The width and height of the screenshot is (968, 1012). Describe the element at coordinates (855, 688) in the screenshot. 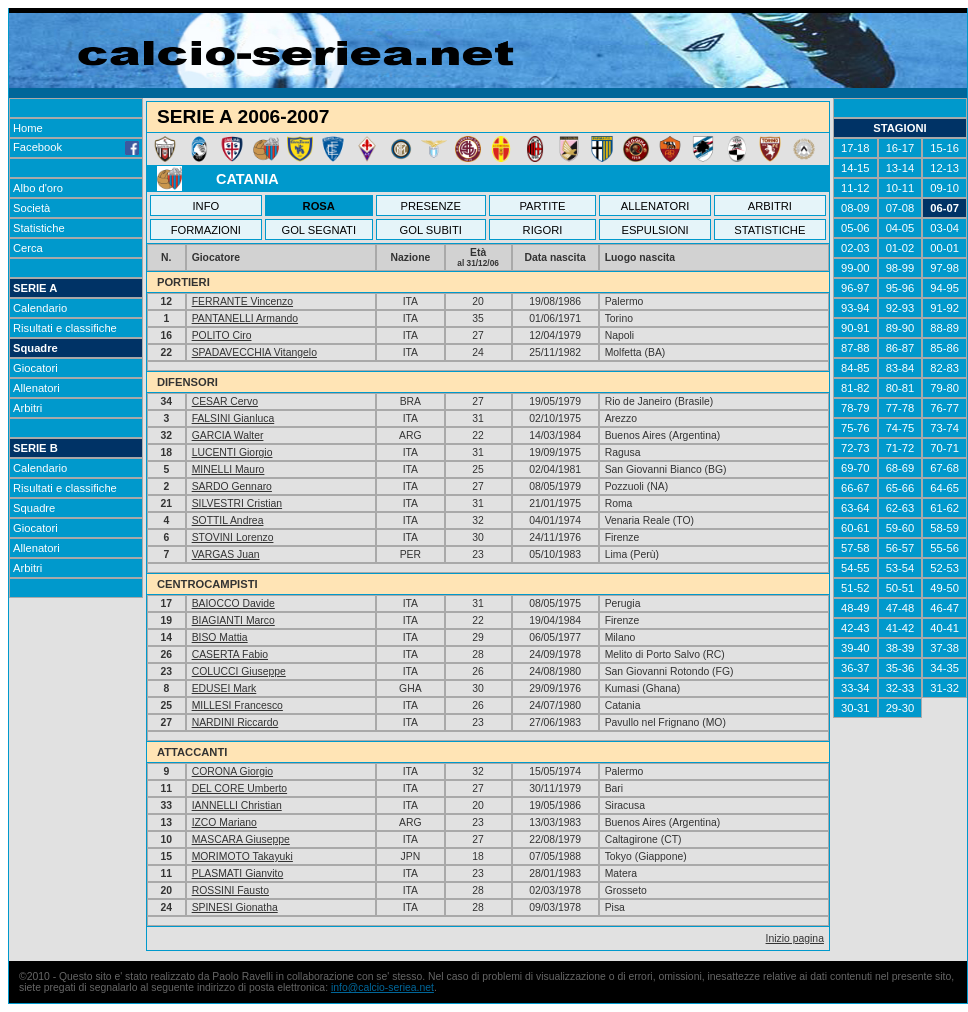

I see `33-34` at that location.